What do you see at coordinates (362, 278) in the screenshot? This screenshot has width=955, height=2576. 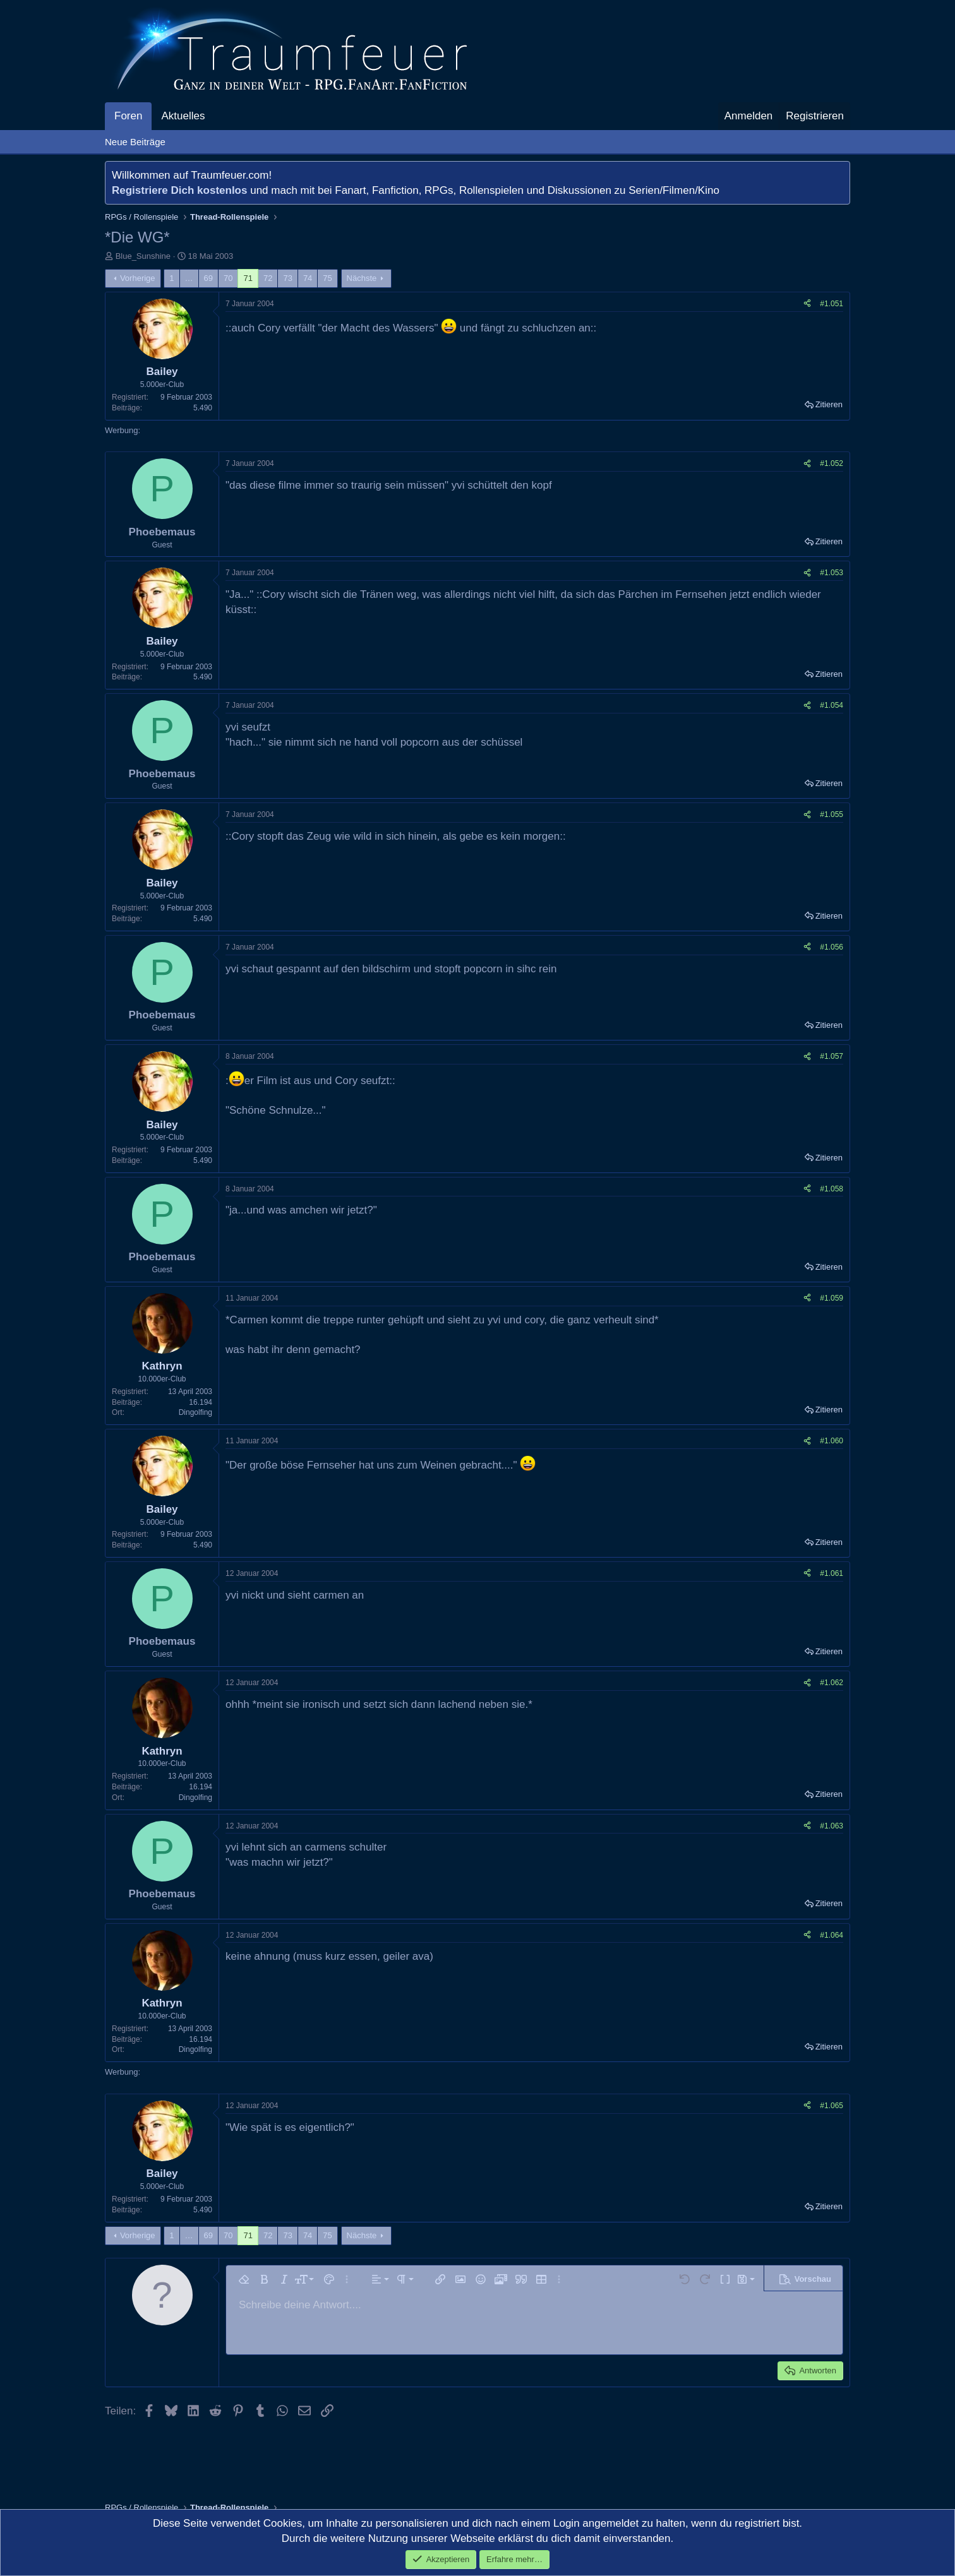 I see `Nächste` at bounding box center [362, 278].